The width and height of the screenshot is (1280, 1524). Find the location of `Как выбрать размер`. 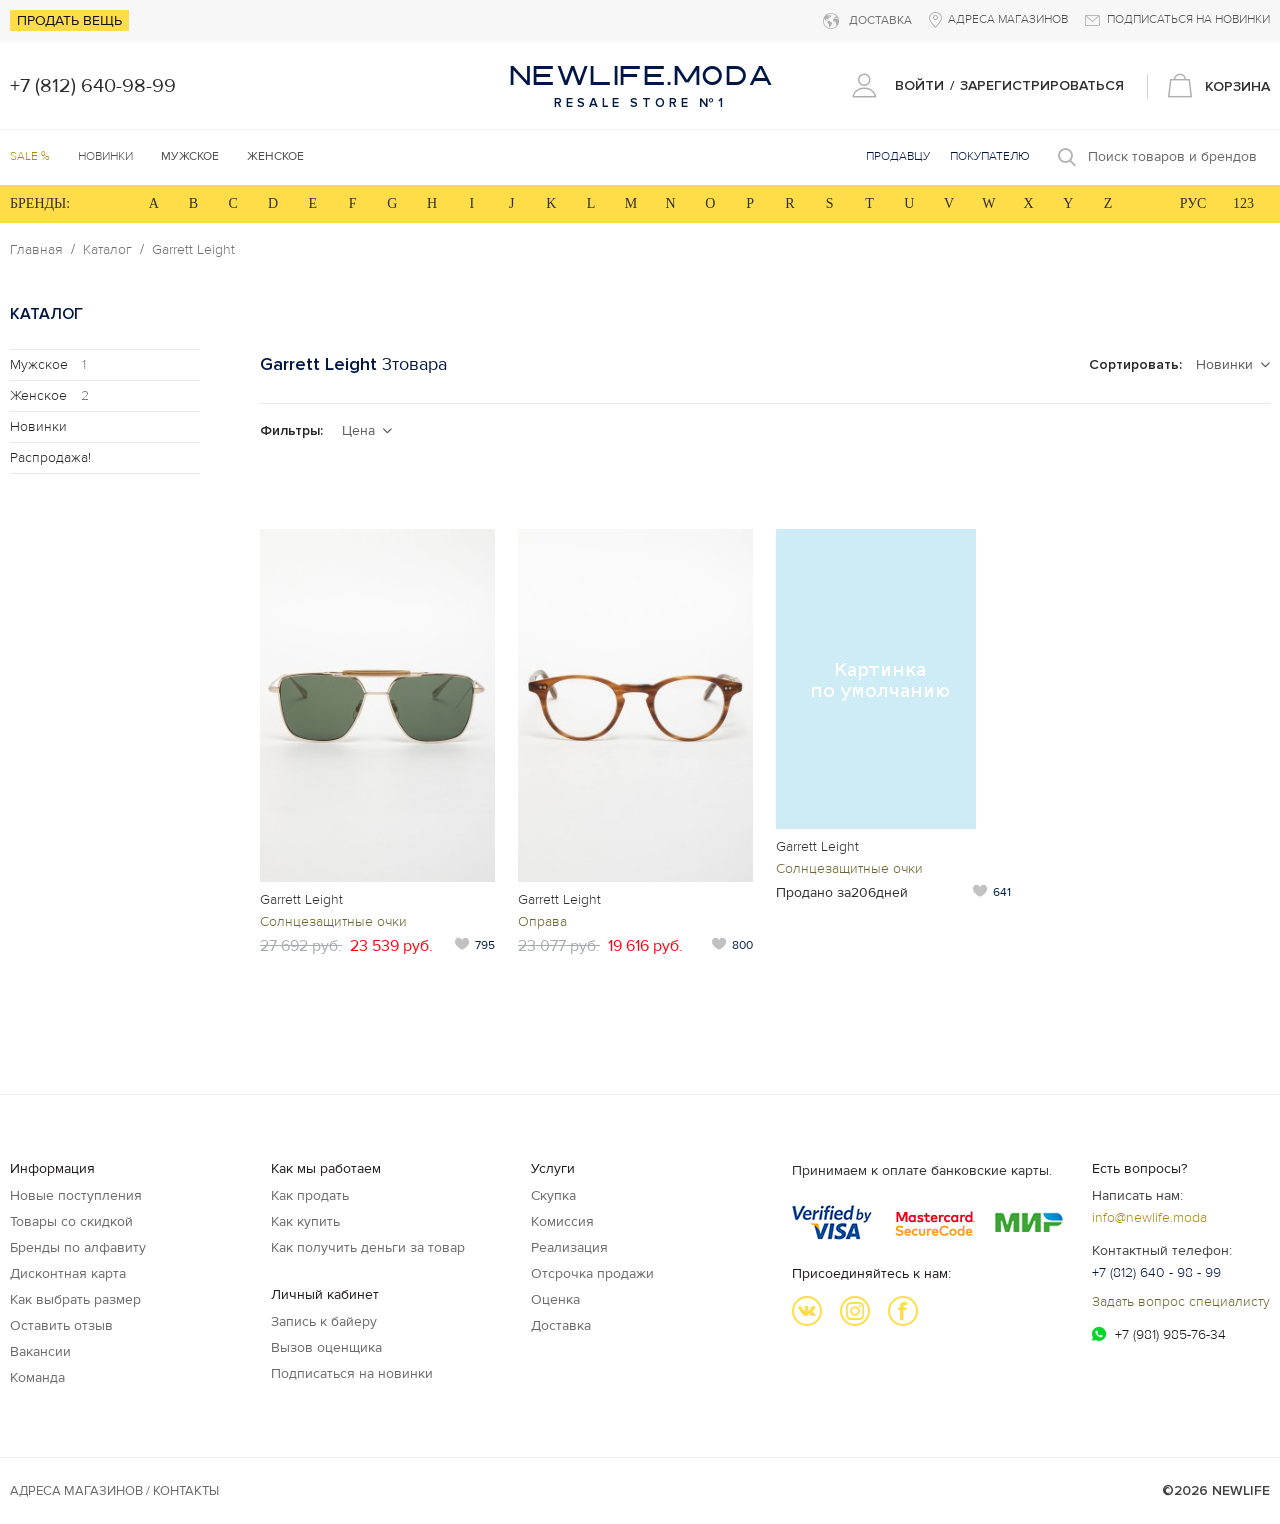

Как выбрать размер is located at coordinates (75, 1299).